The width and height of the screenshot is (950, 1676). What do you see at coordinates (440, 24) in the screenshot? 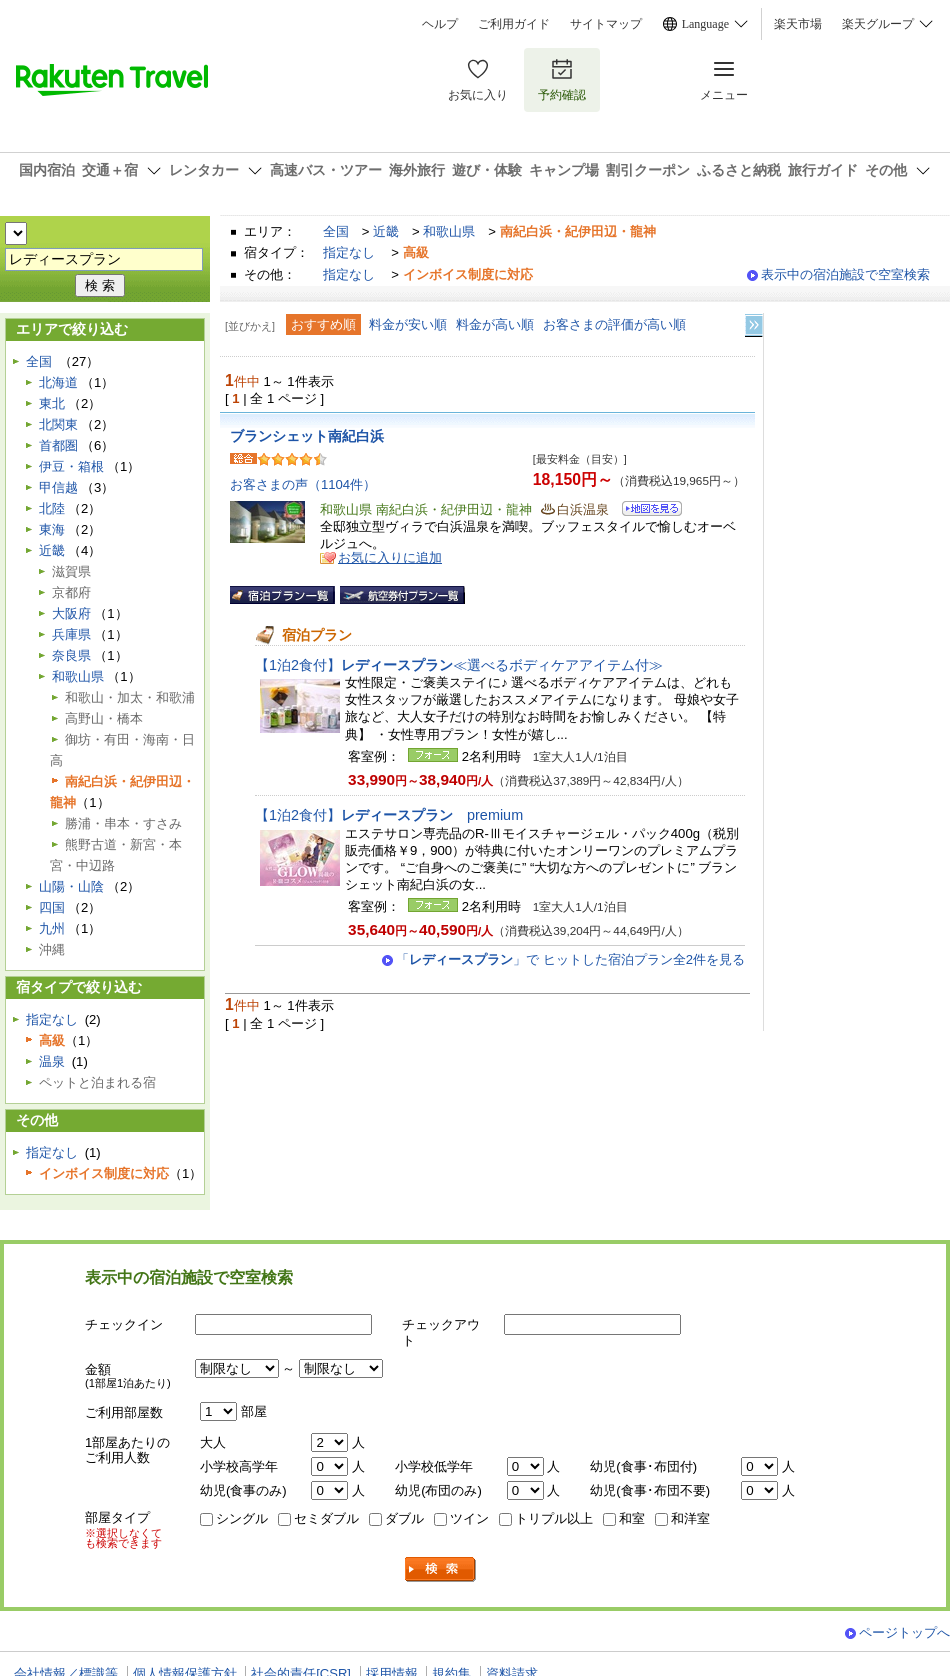
I see `ヘルプ` at bounding box center [440, 24].